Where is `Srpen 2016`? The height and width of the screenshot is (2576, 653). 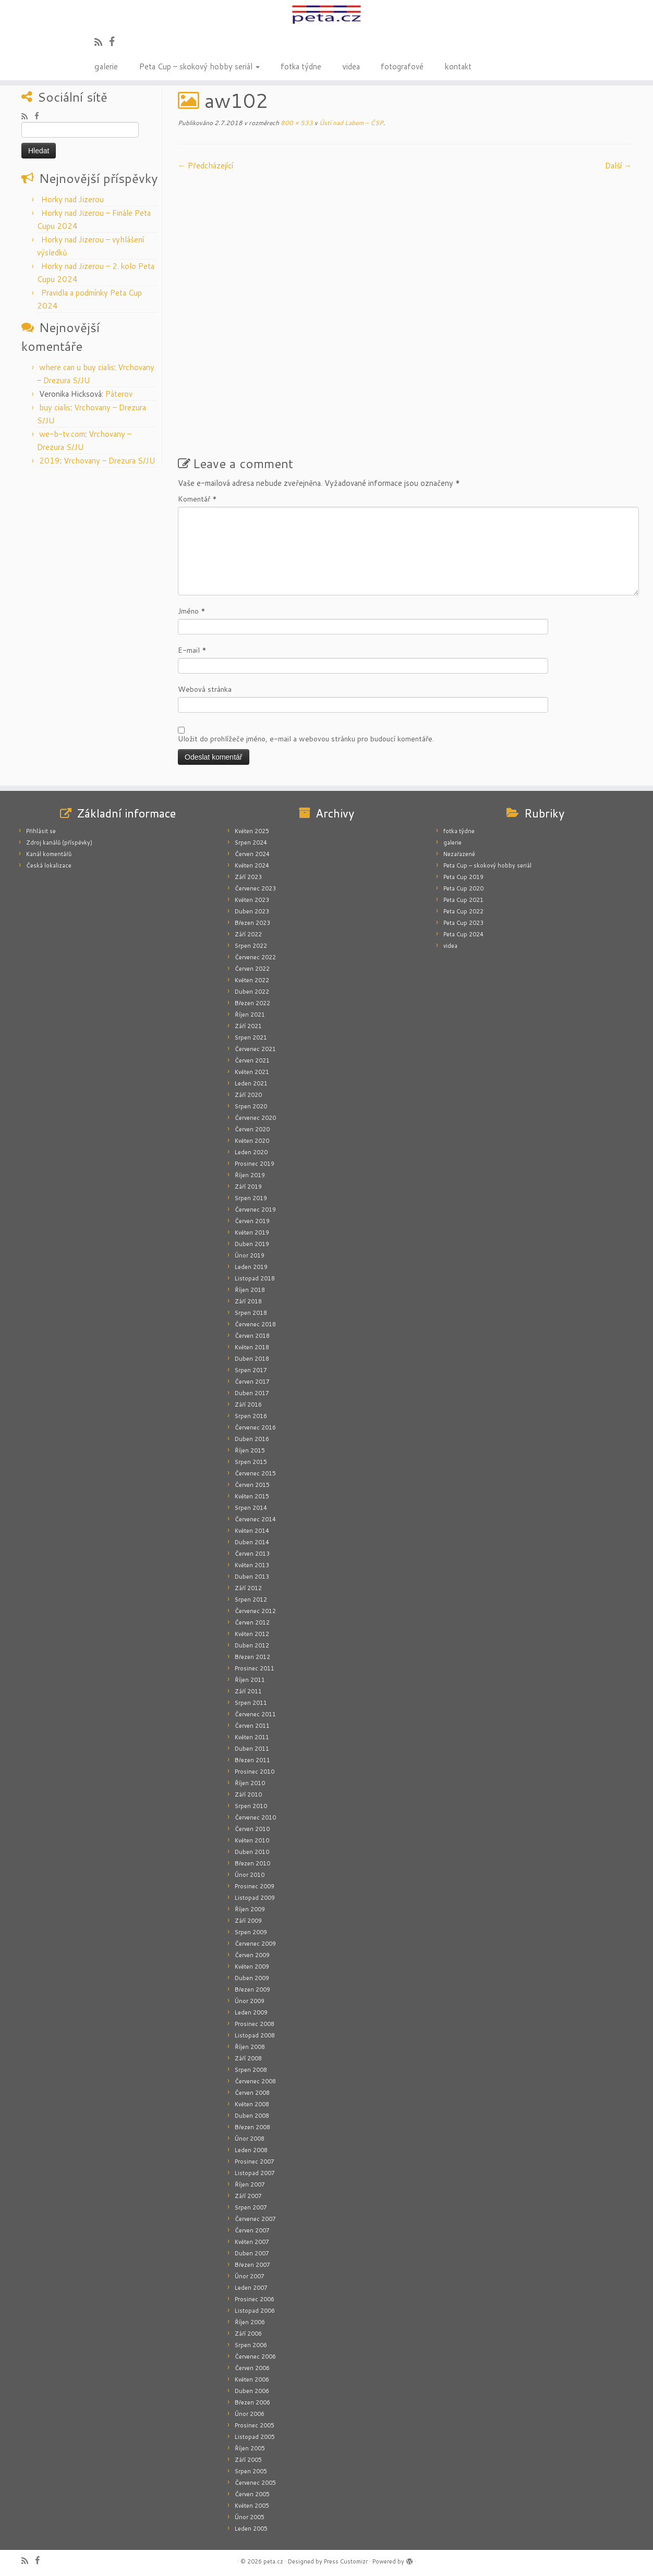 Srpen 2016 is located at coordinates (251, 1416).